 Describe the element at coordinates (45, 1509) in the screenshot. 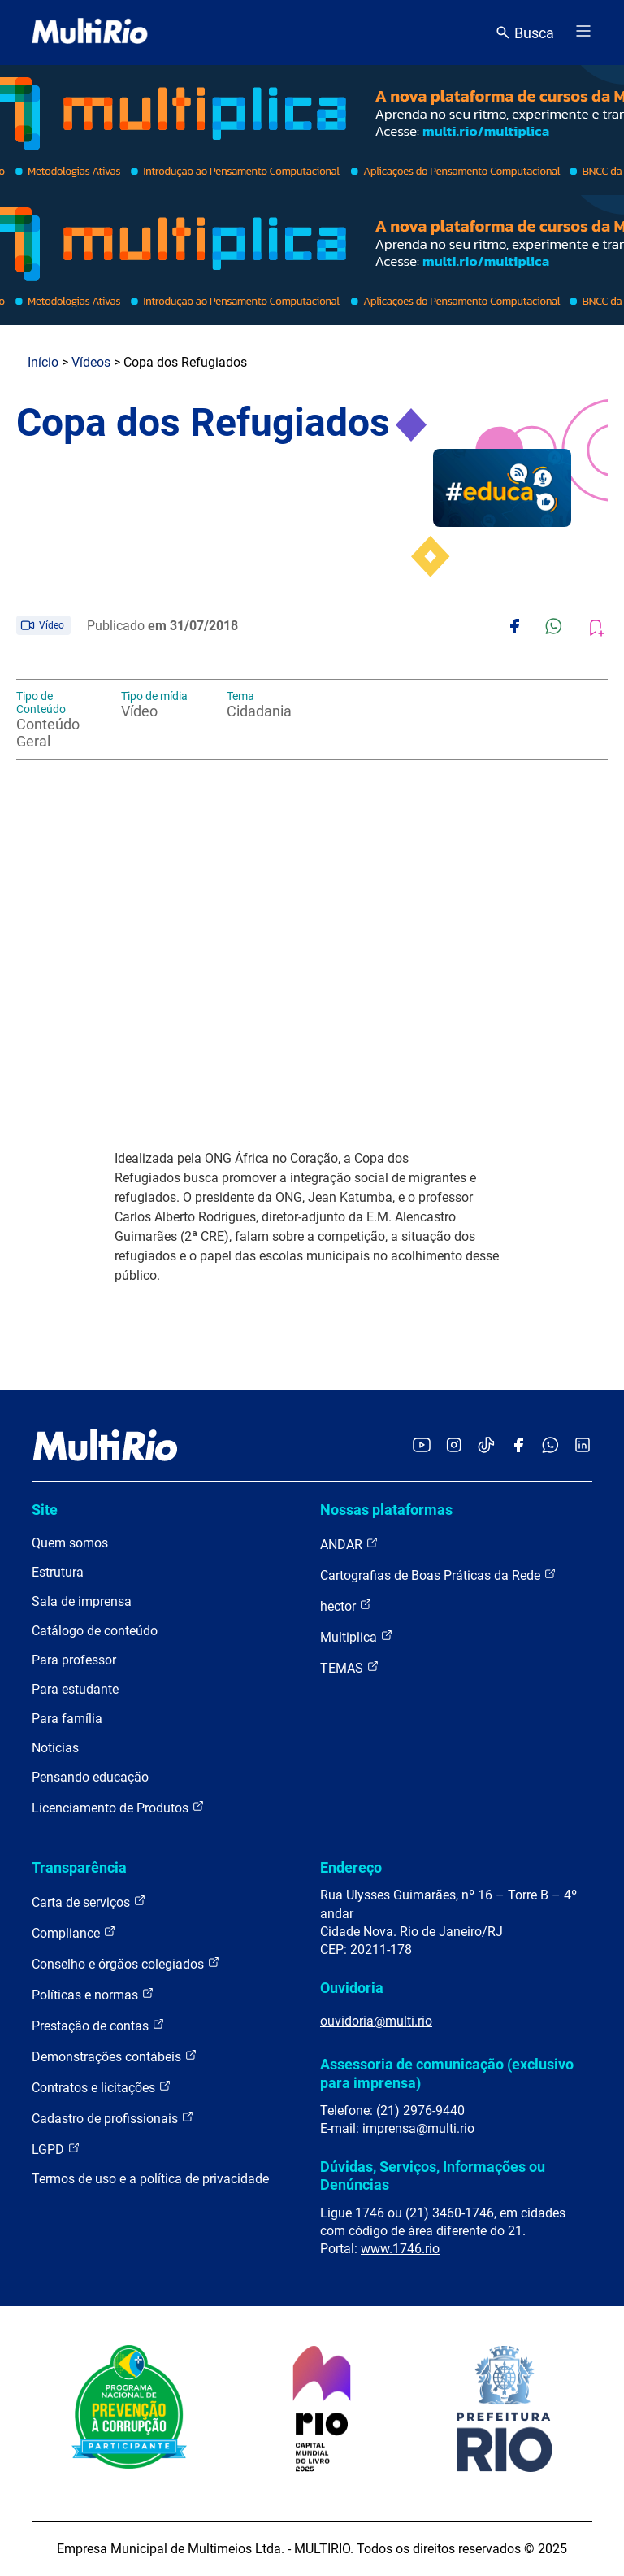

I see `Site` at that location.